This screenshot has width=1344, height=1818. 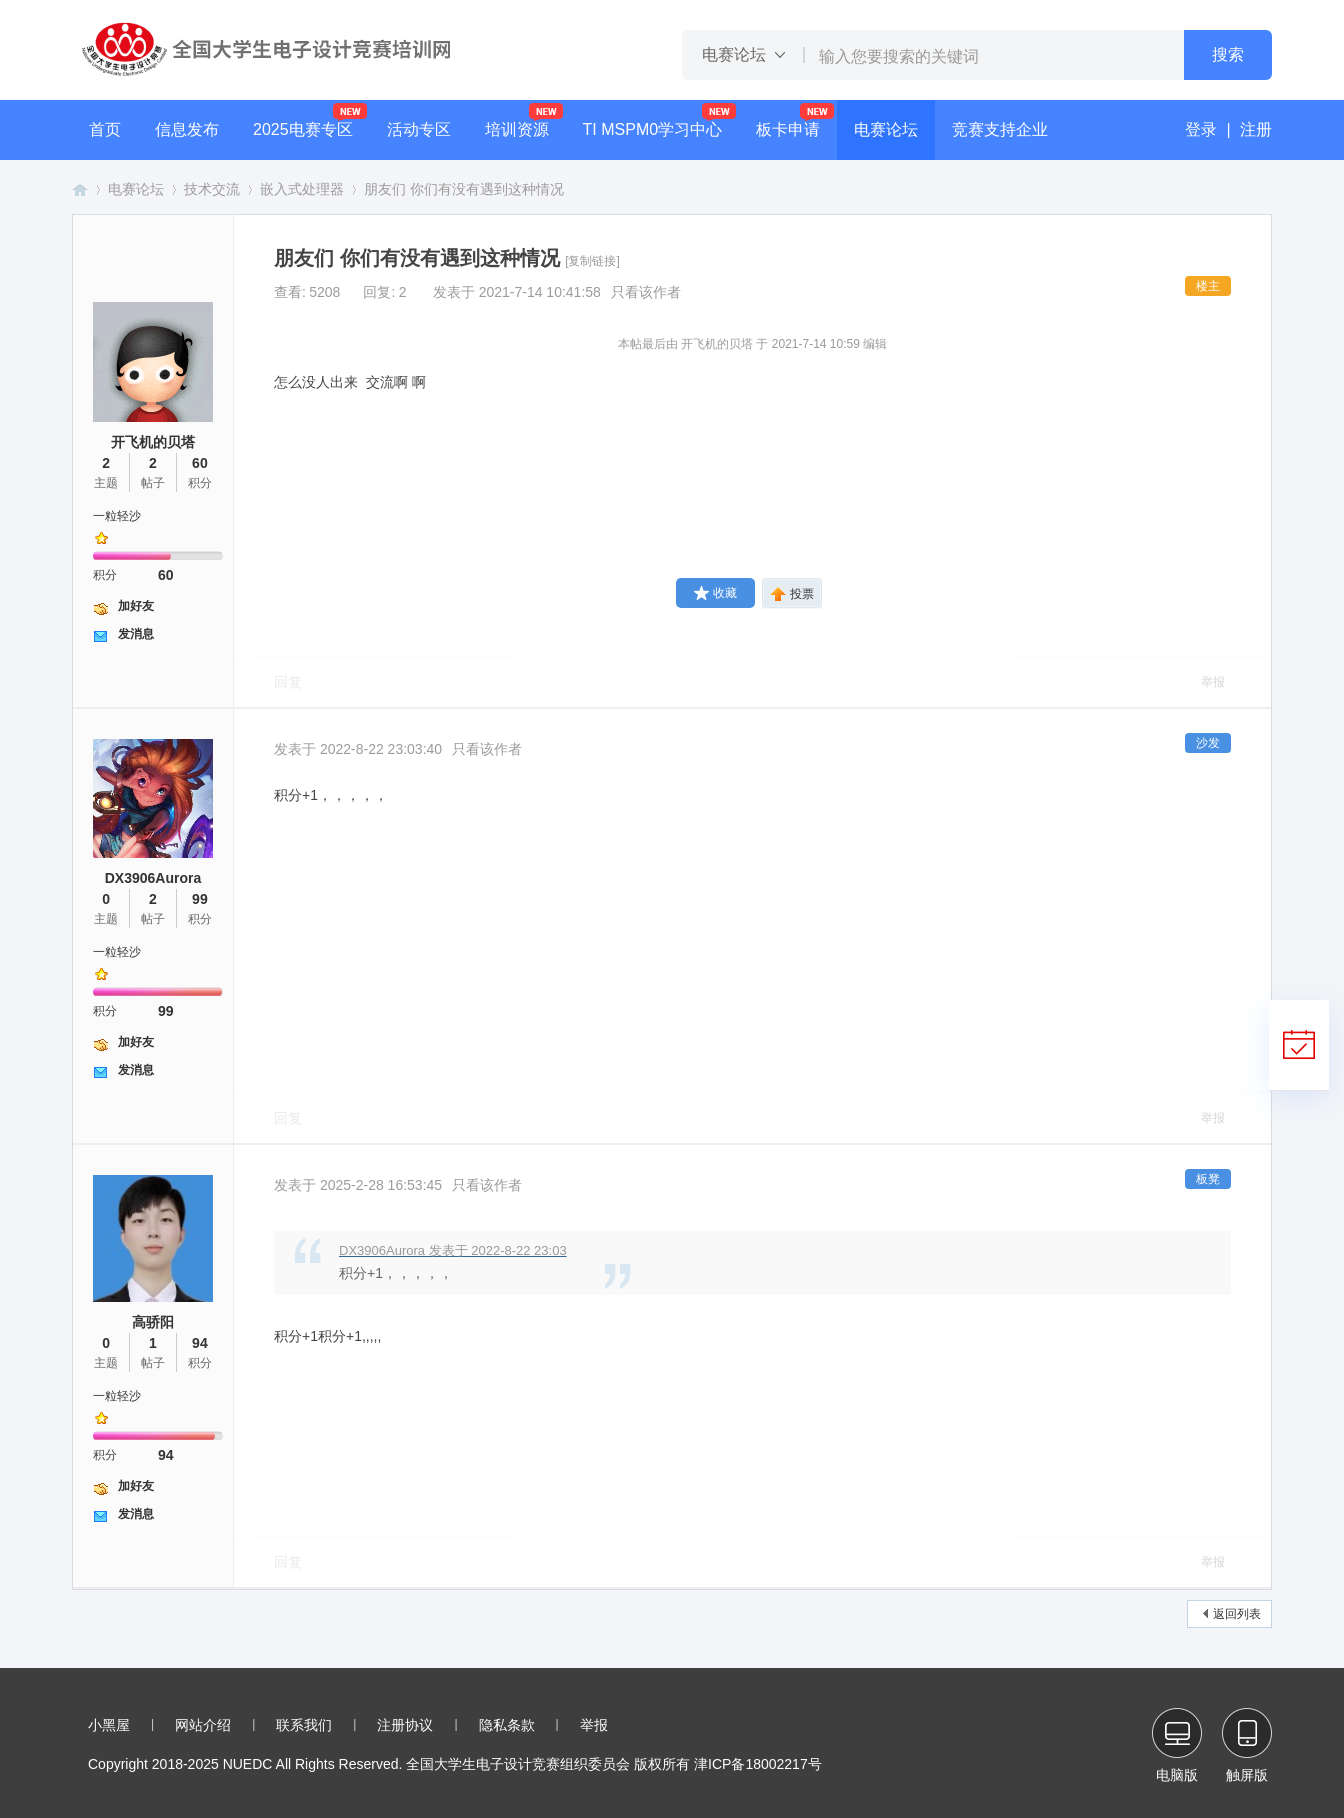 What do you see at coordinates (304, 1725) in the screenshot?
I see `联系我们` at bounding box center [304, 1725].